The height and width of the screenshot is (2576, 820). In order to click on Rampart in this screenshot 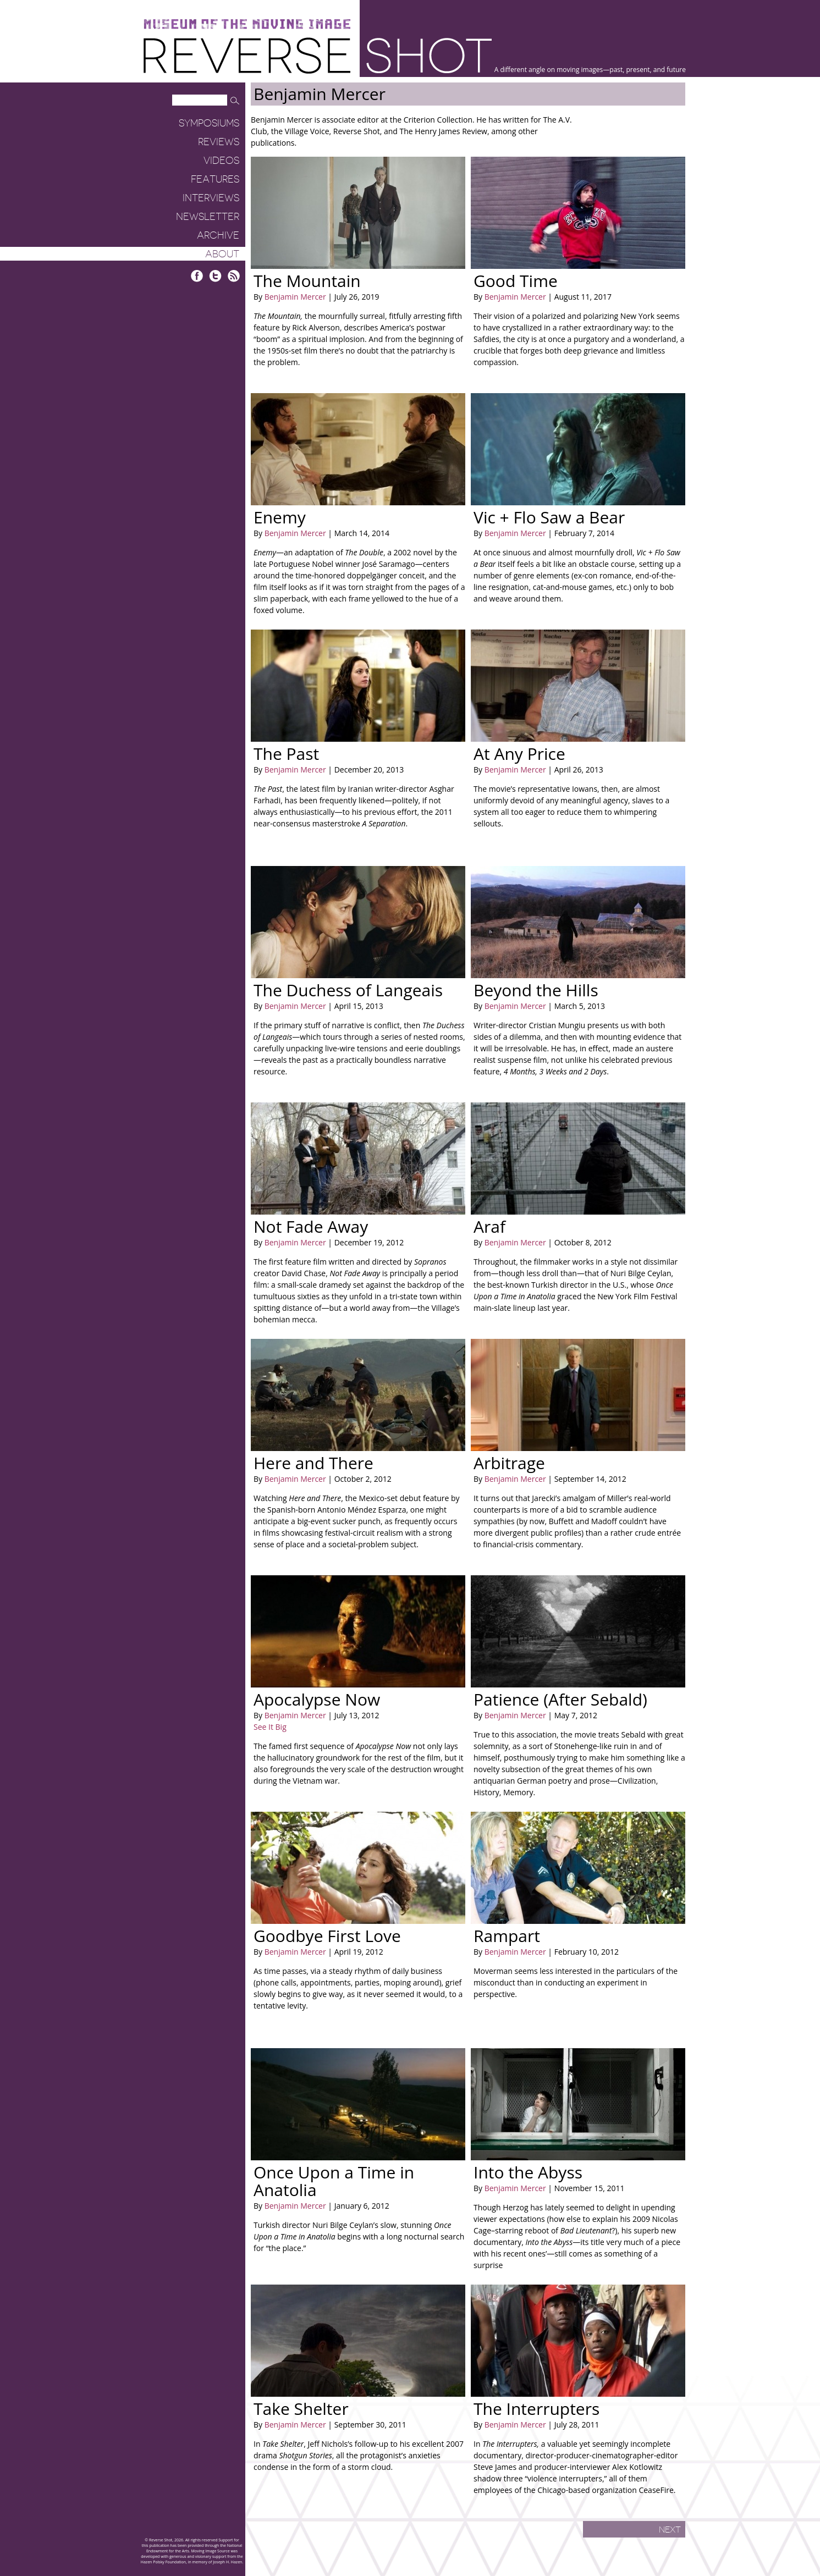, I will do `click(507, 1935)`.